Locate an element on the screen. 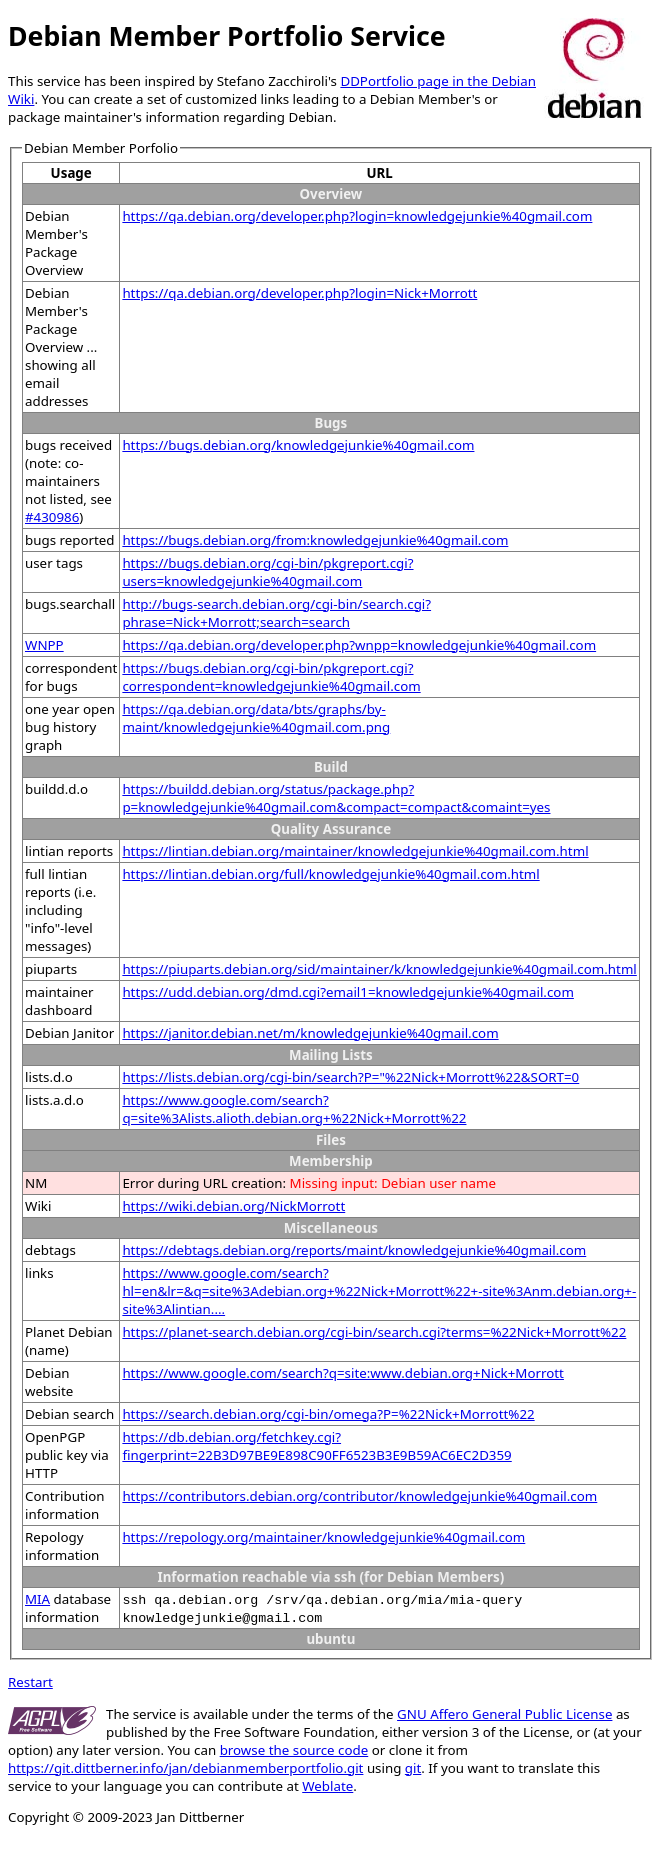 Image resolution: width=652 pixels, height=1875 pixels. https://wiki.debian.org/NickMorrott is located at coordinates (233, 1206).